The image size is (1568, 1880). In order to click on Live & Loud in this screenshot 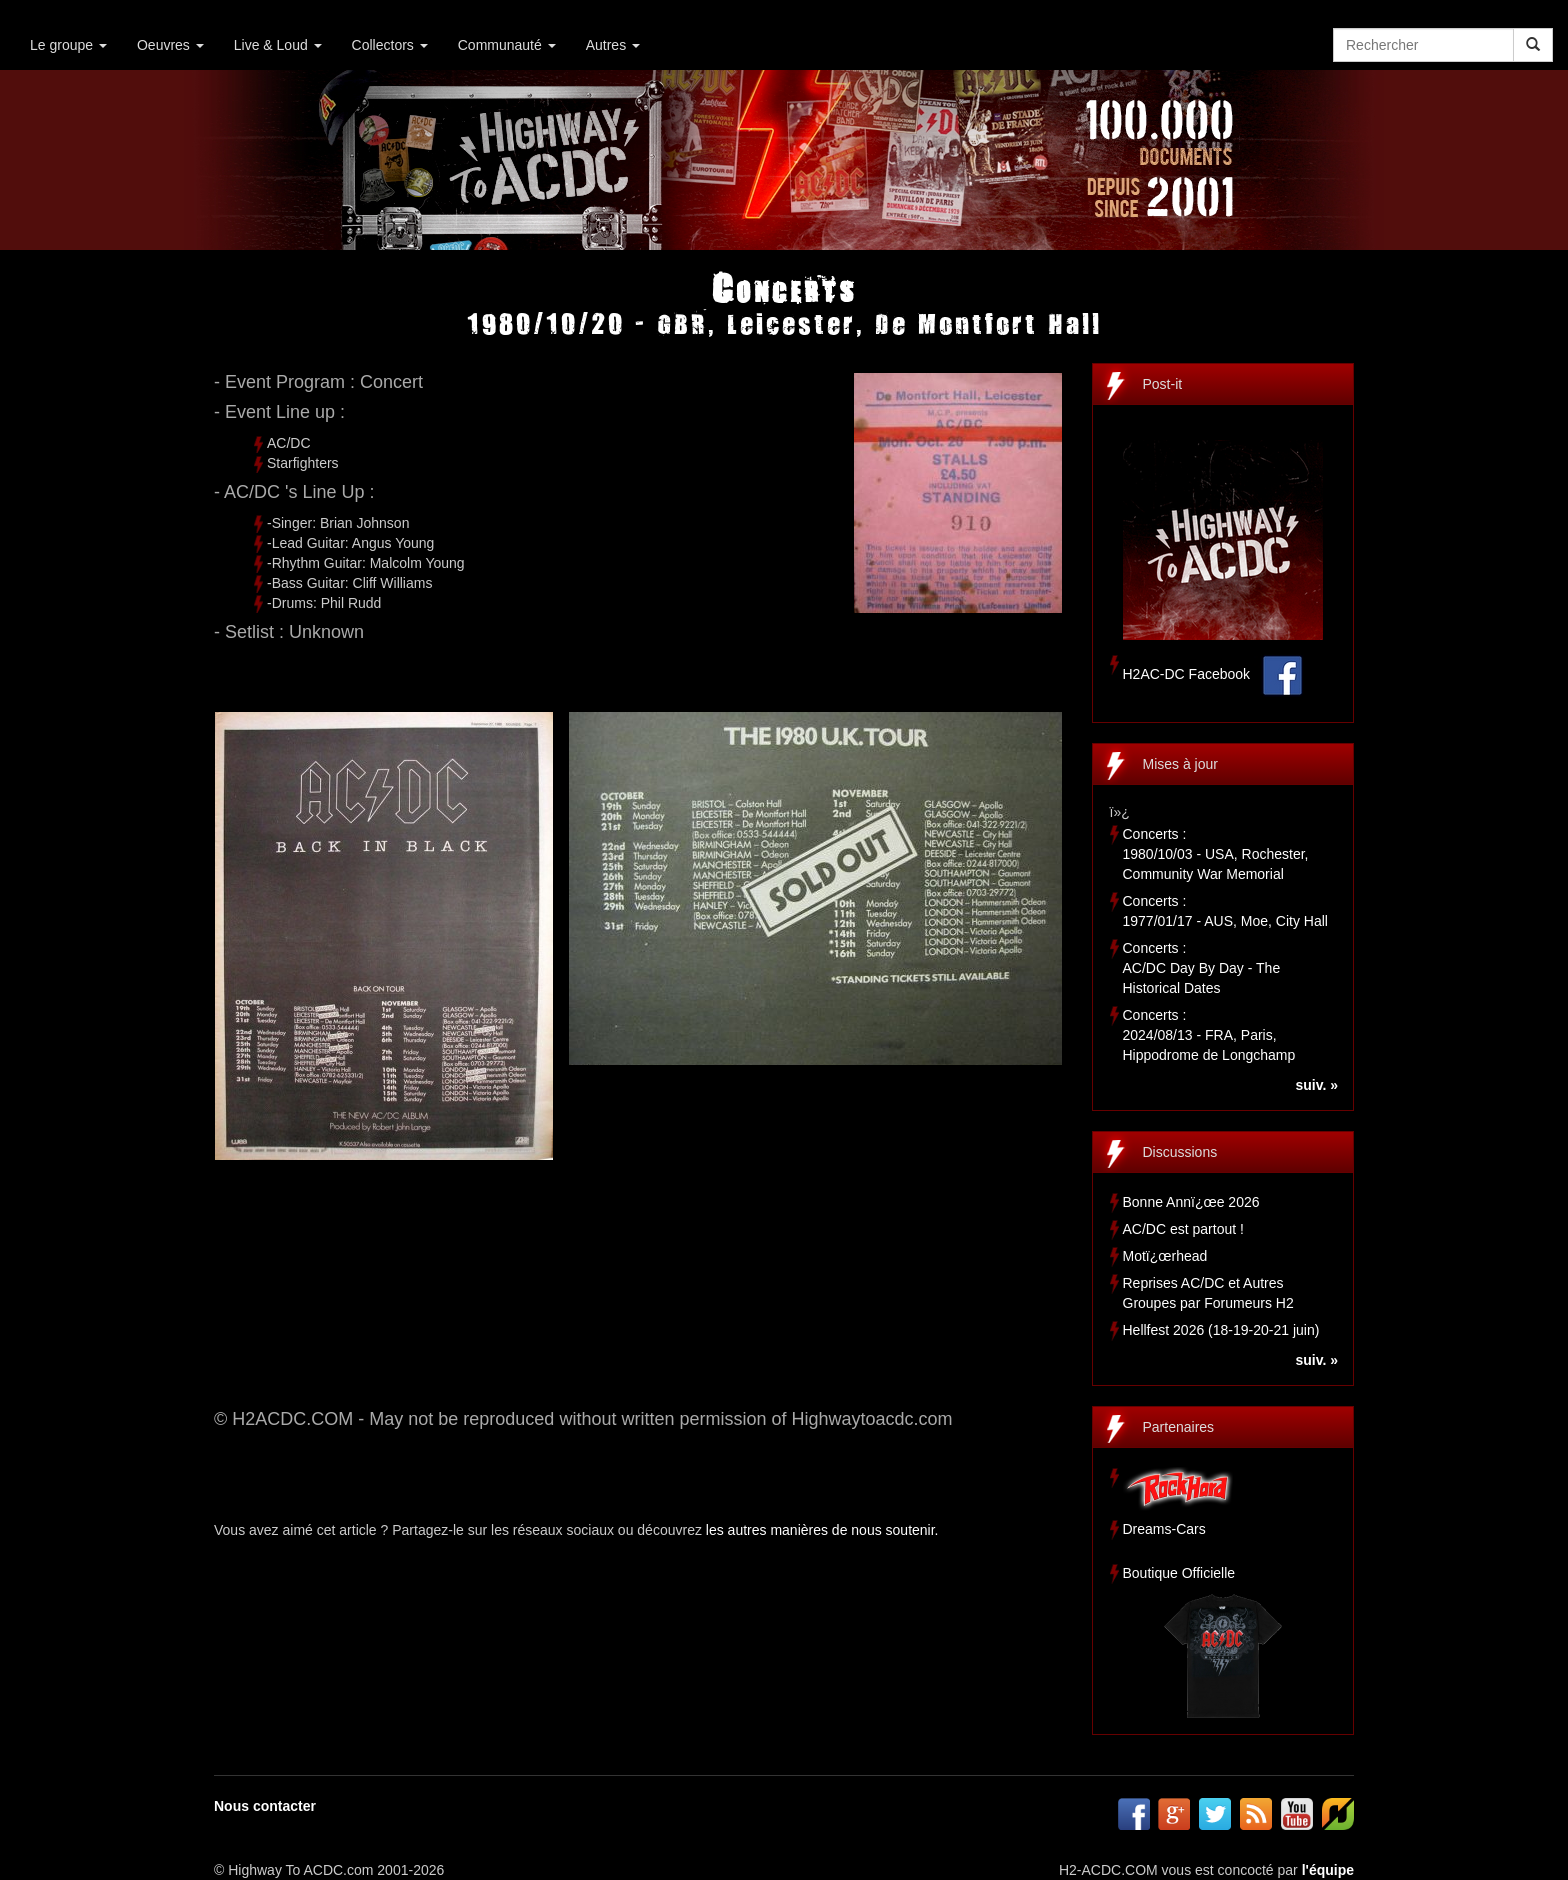, I will do `click(278, 45)`.